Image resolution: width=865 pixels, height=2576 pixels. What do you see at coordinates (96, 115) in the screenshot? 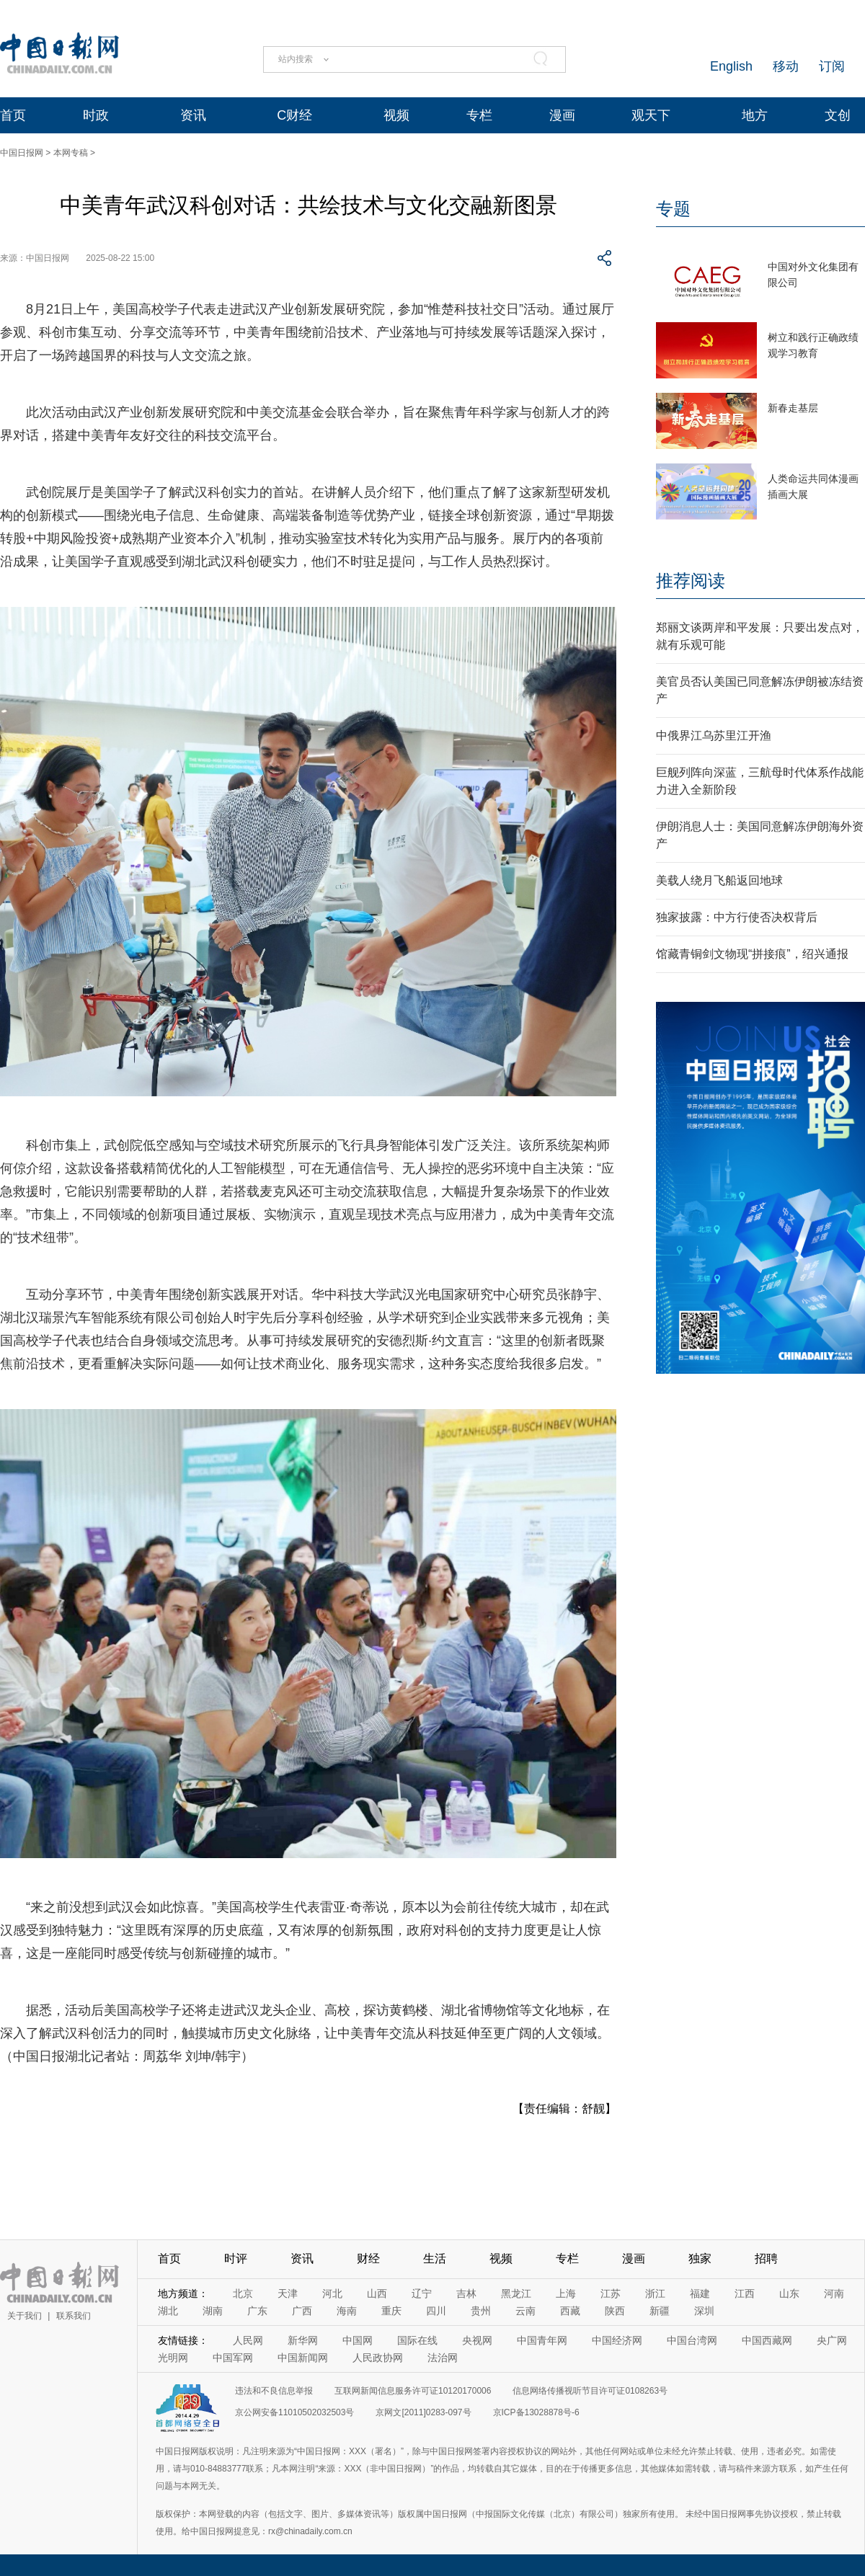
I see `时政` at bounding box center [96, 115].